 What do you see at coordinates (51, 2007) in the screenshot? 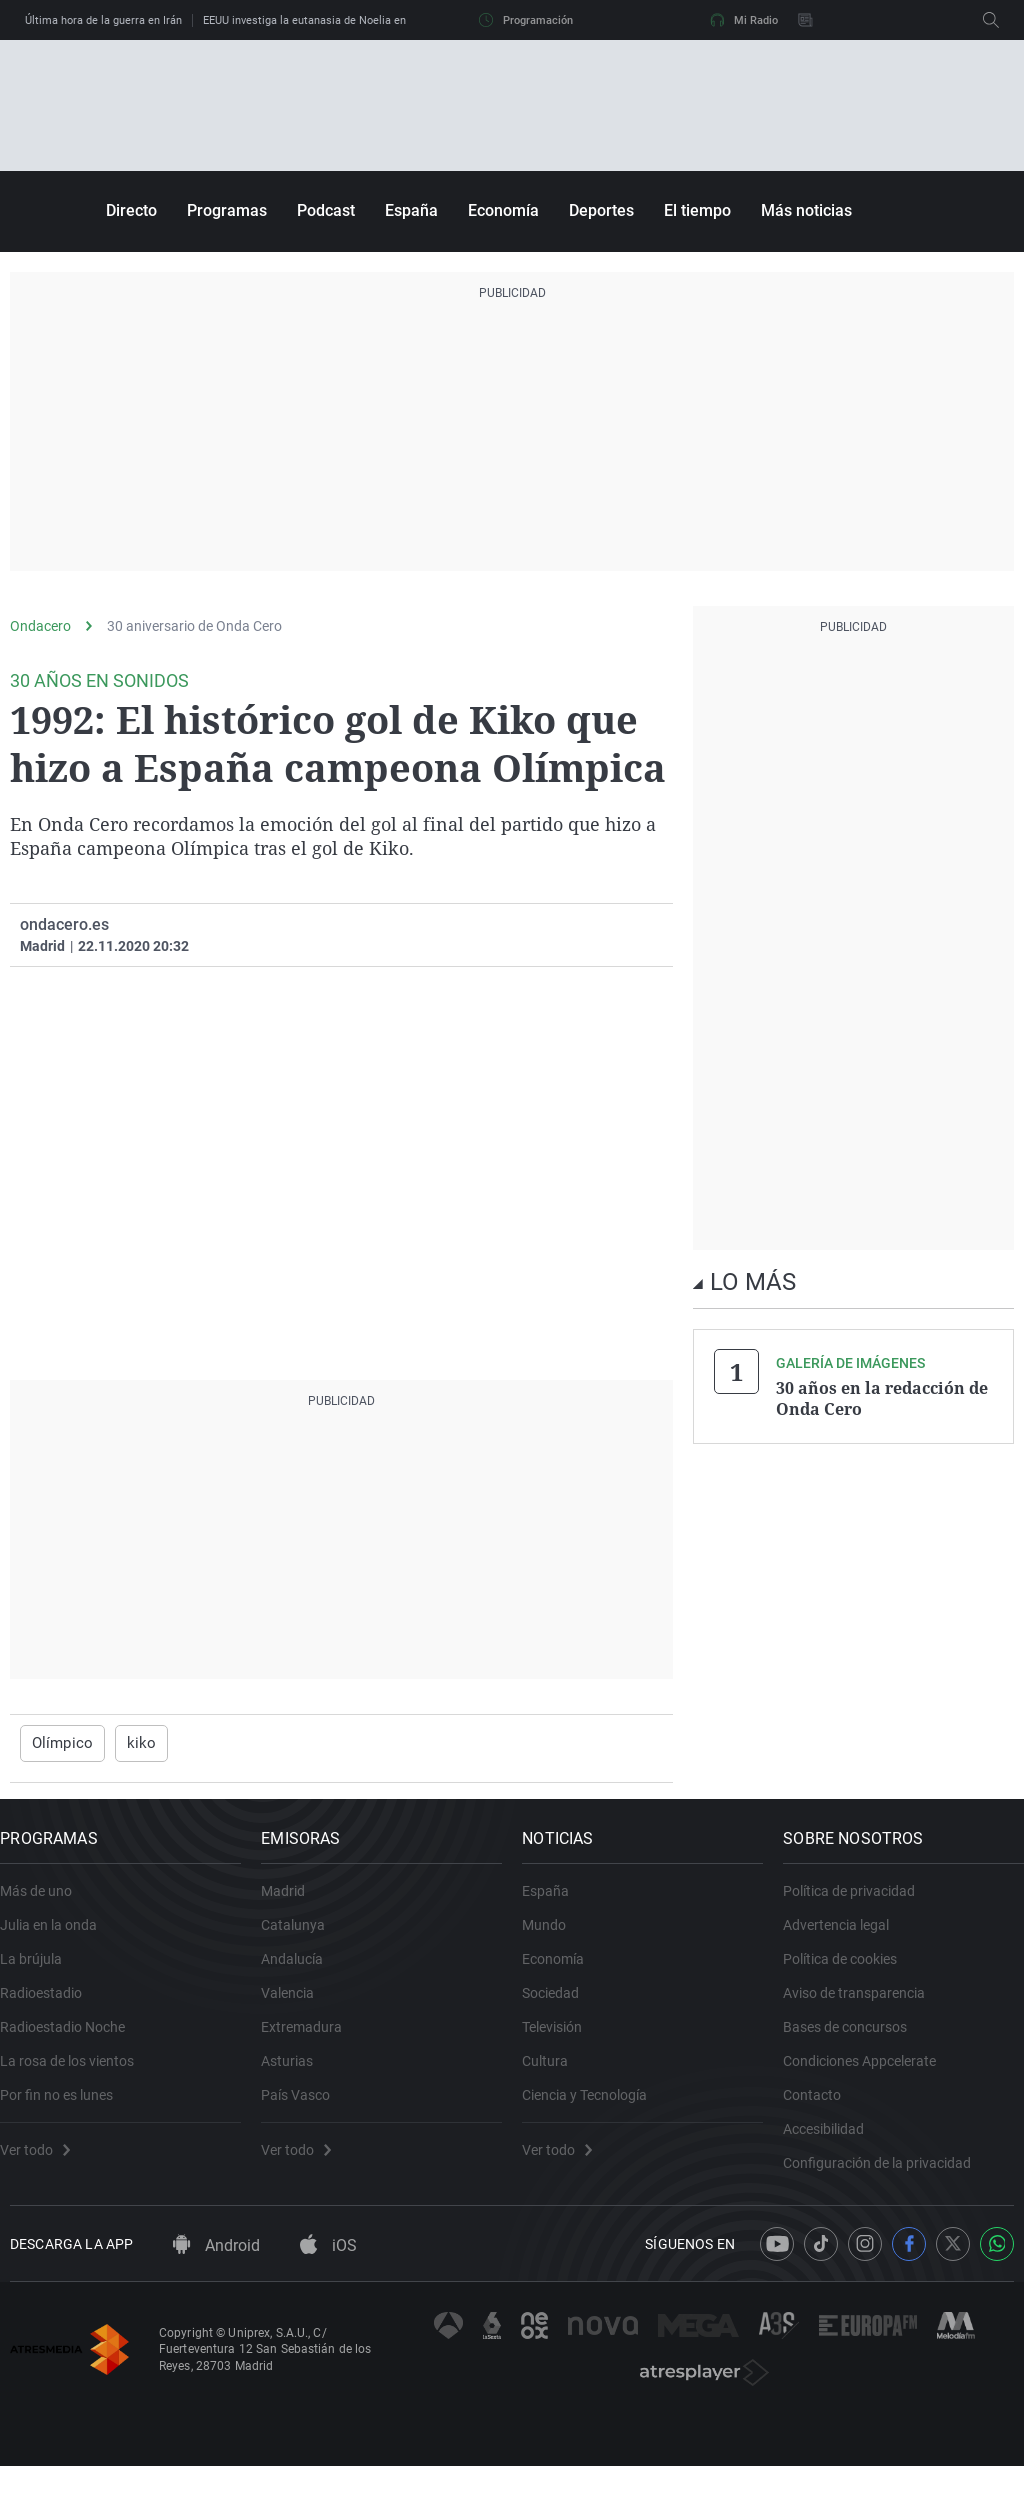
I see `Radioestadio` at bounding box center [51, 2007].